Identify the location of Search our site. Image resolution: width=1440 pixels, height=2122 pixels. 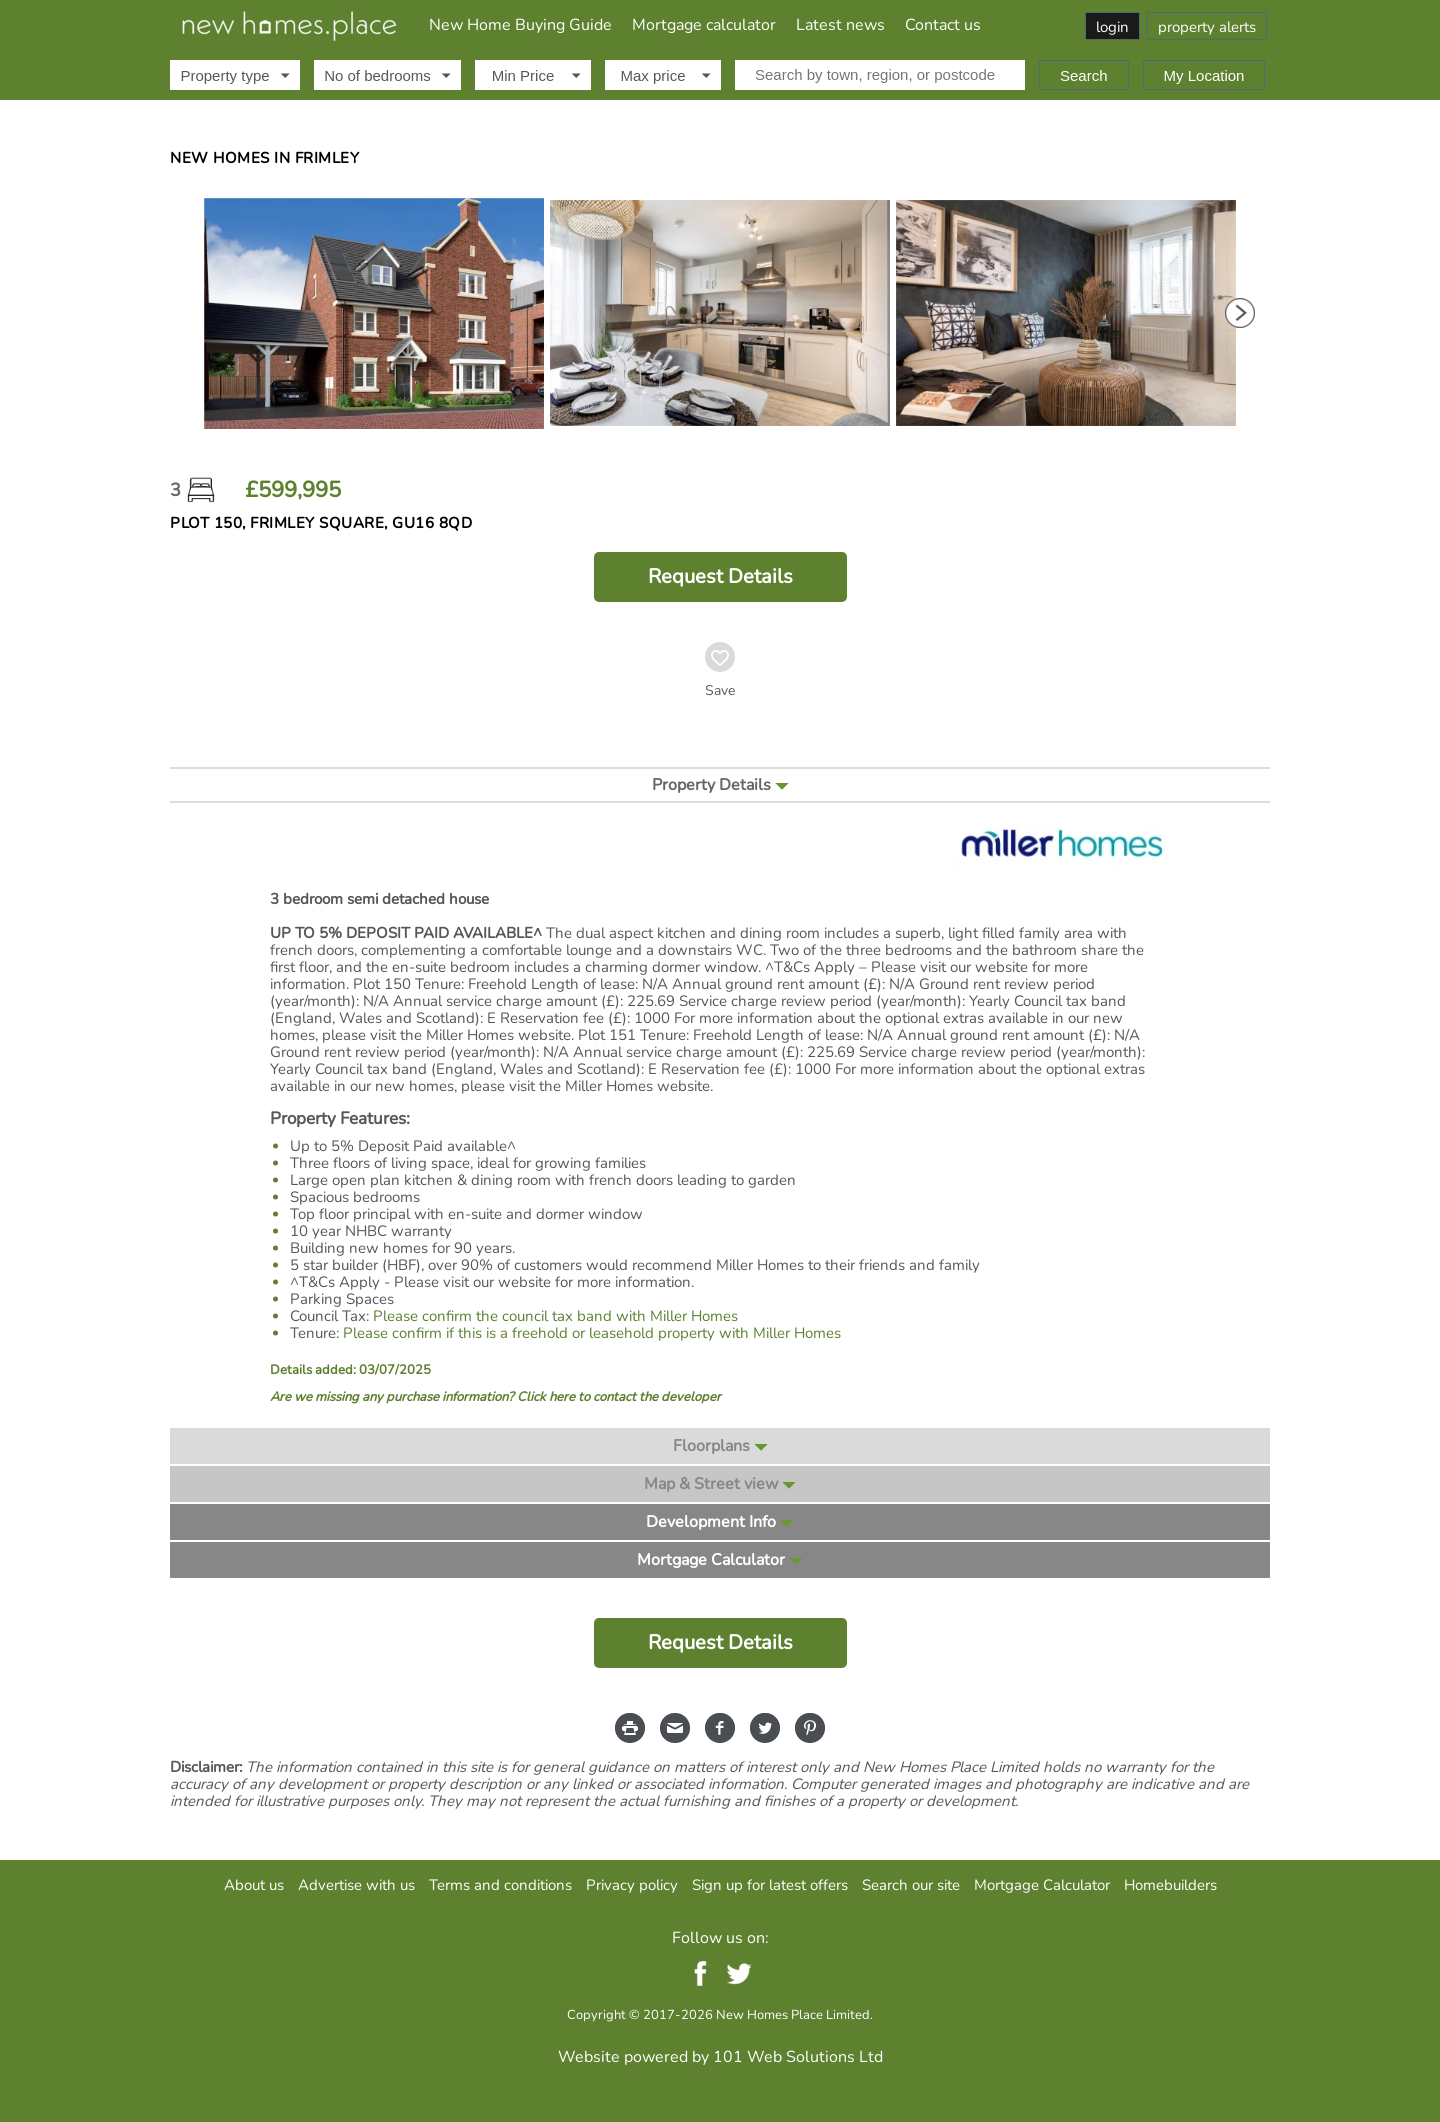
(911, 1885).